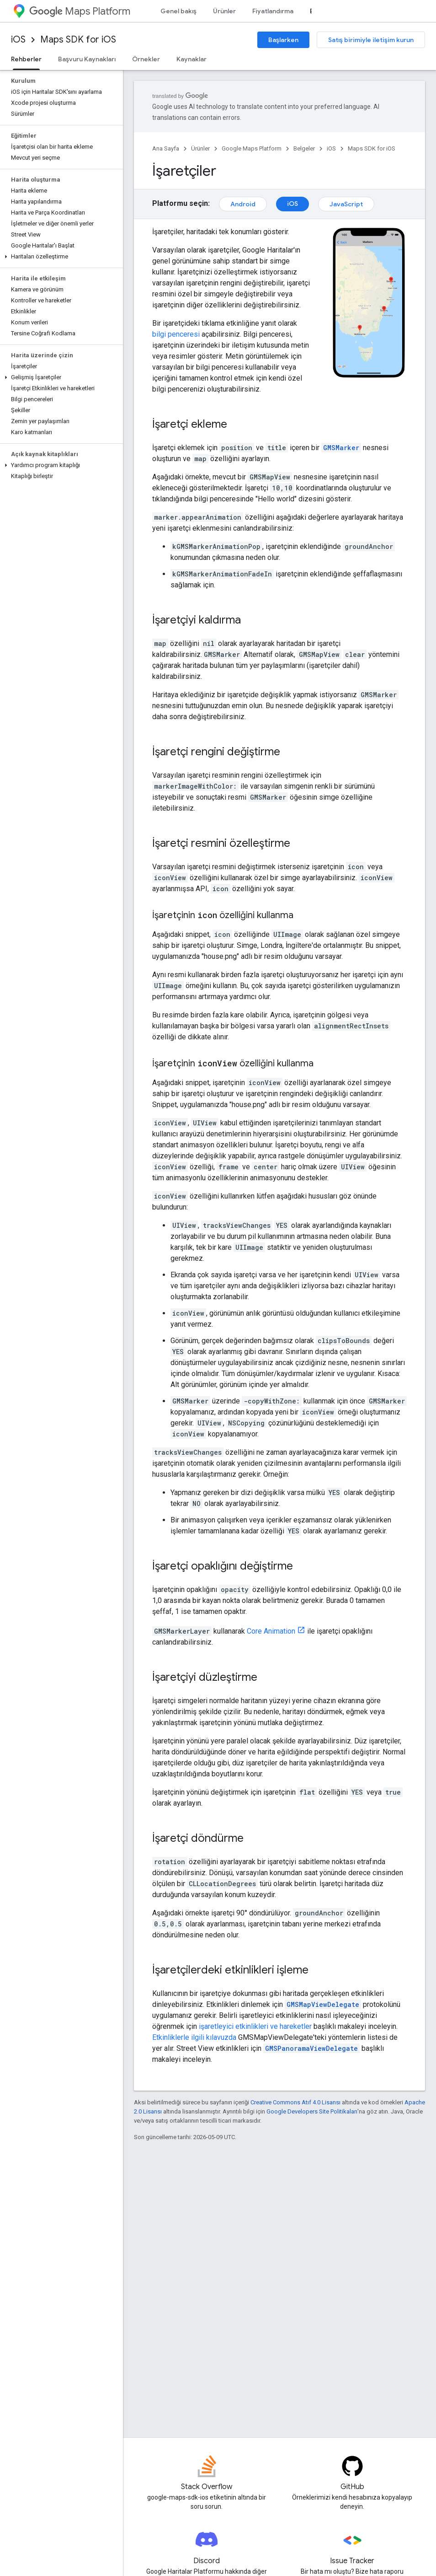 This screenshot has height=2576, width=436. Describe the element at coordinates (242, 204) in the screenshot. I see `Android` at that location.